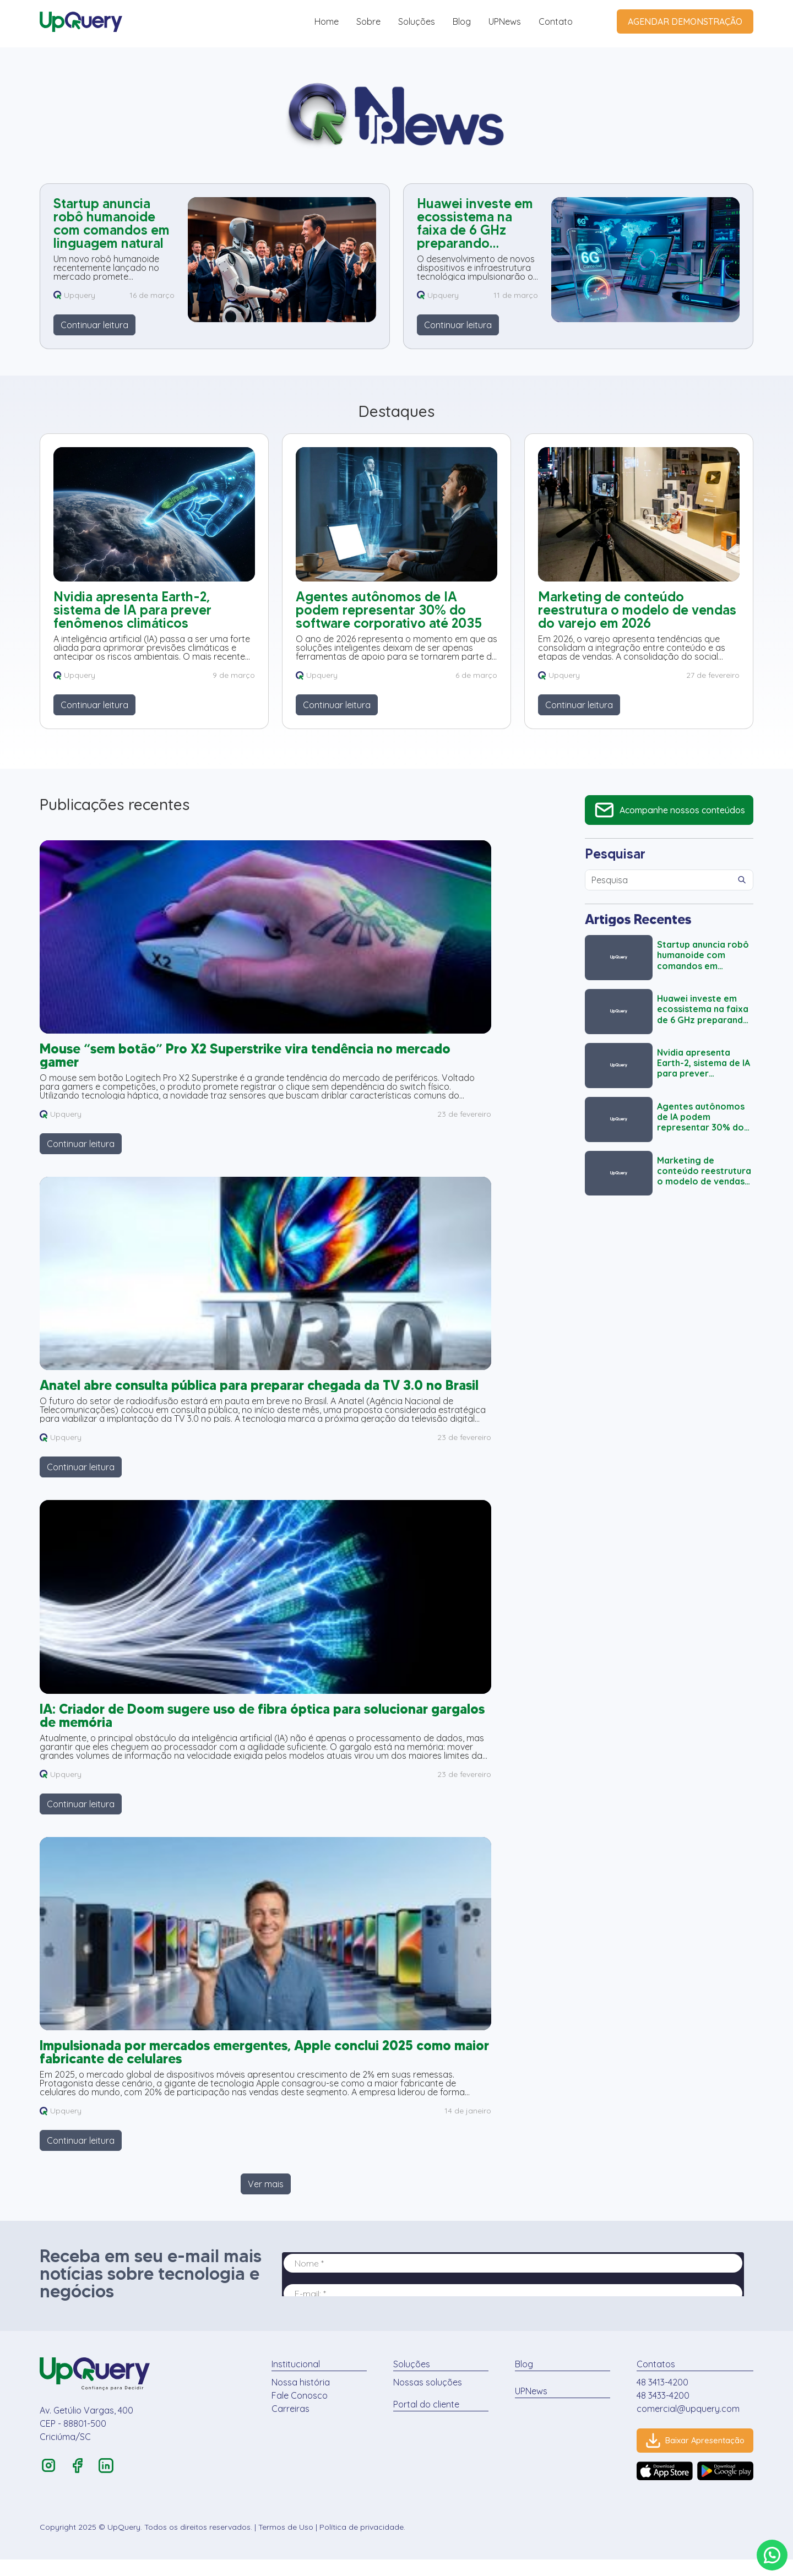  I want to click on AGENDAR DEMONSTRAÇÃO, so click(685, 21).